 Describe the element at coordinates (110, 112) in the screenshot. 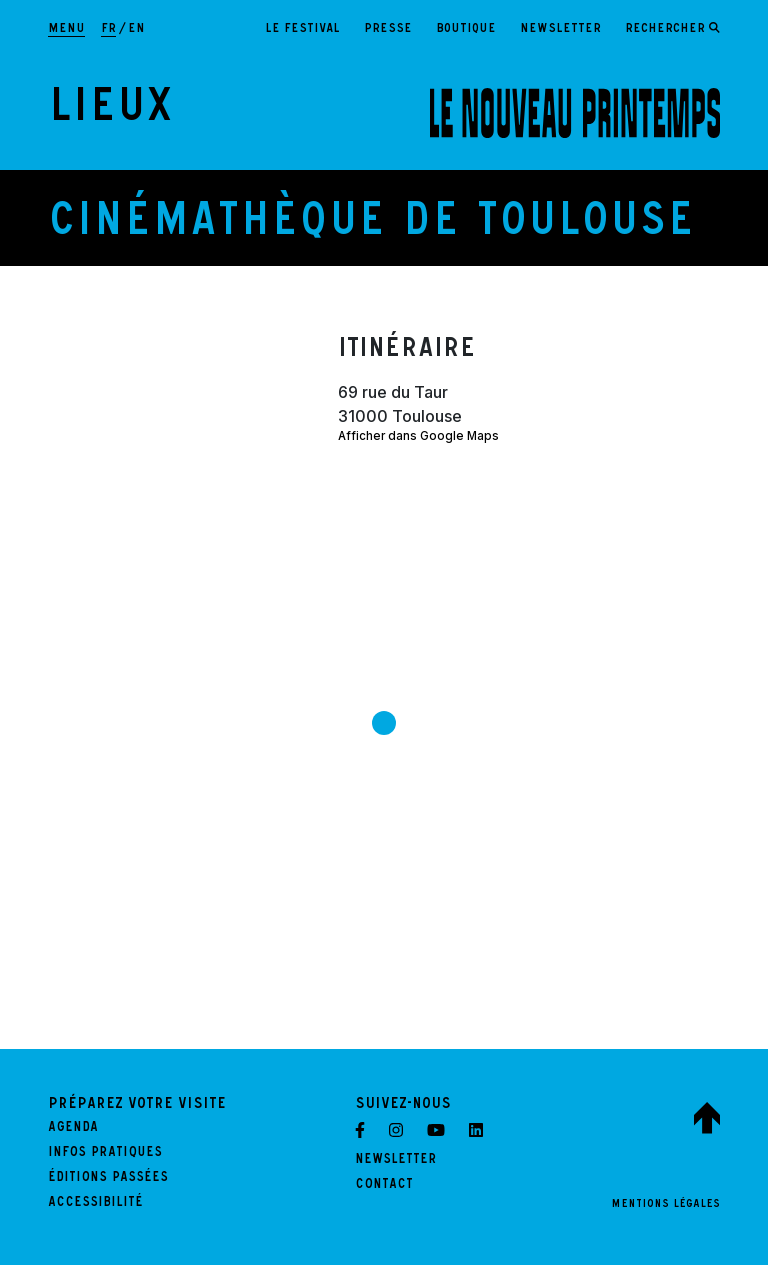

I see `Lieux` at that location.